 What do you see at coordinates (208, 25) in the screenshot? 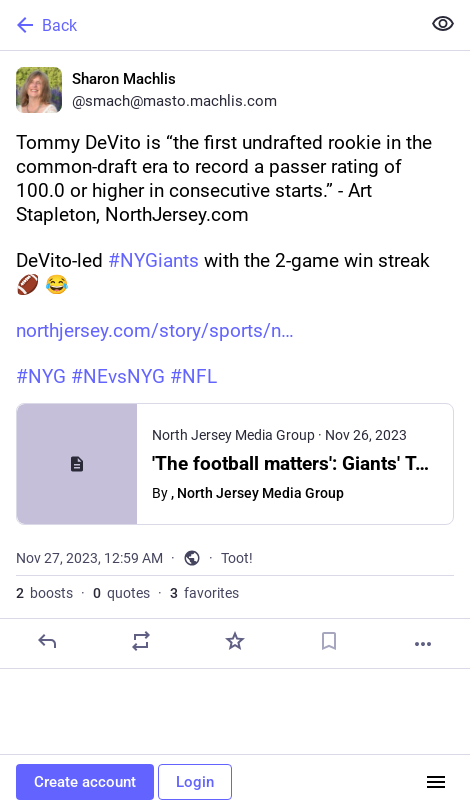
I see `[Back]` at bounding box center [208, 25].